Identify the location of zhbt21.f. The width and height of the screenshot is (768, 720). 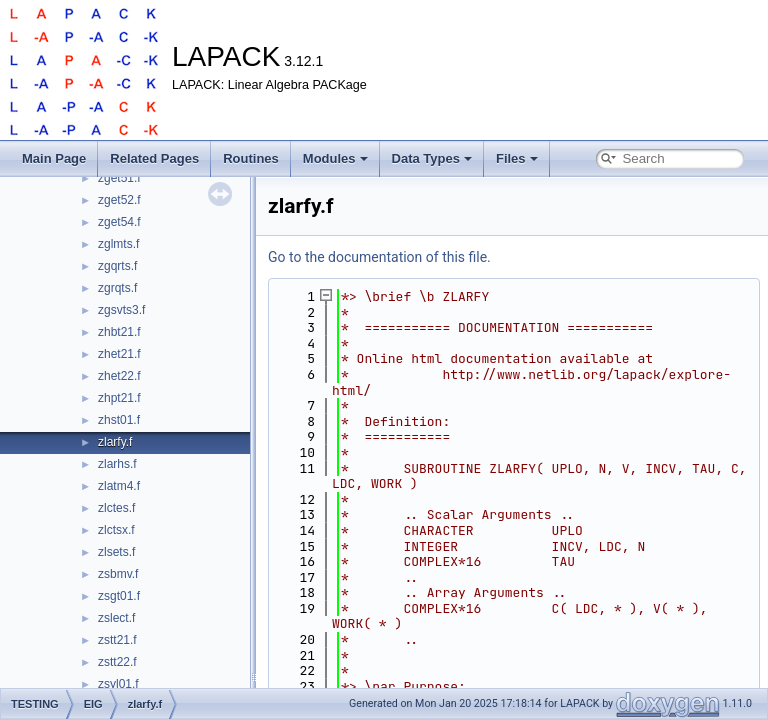
(119, 332).